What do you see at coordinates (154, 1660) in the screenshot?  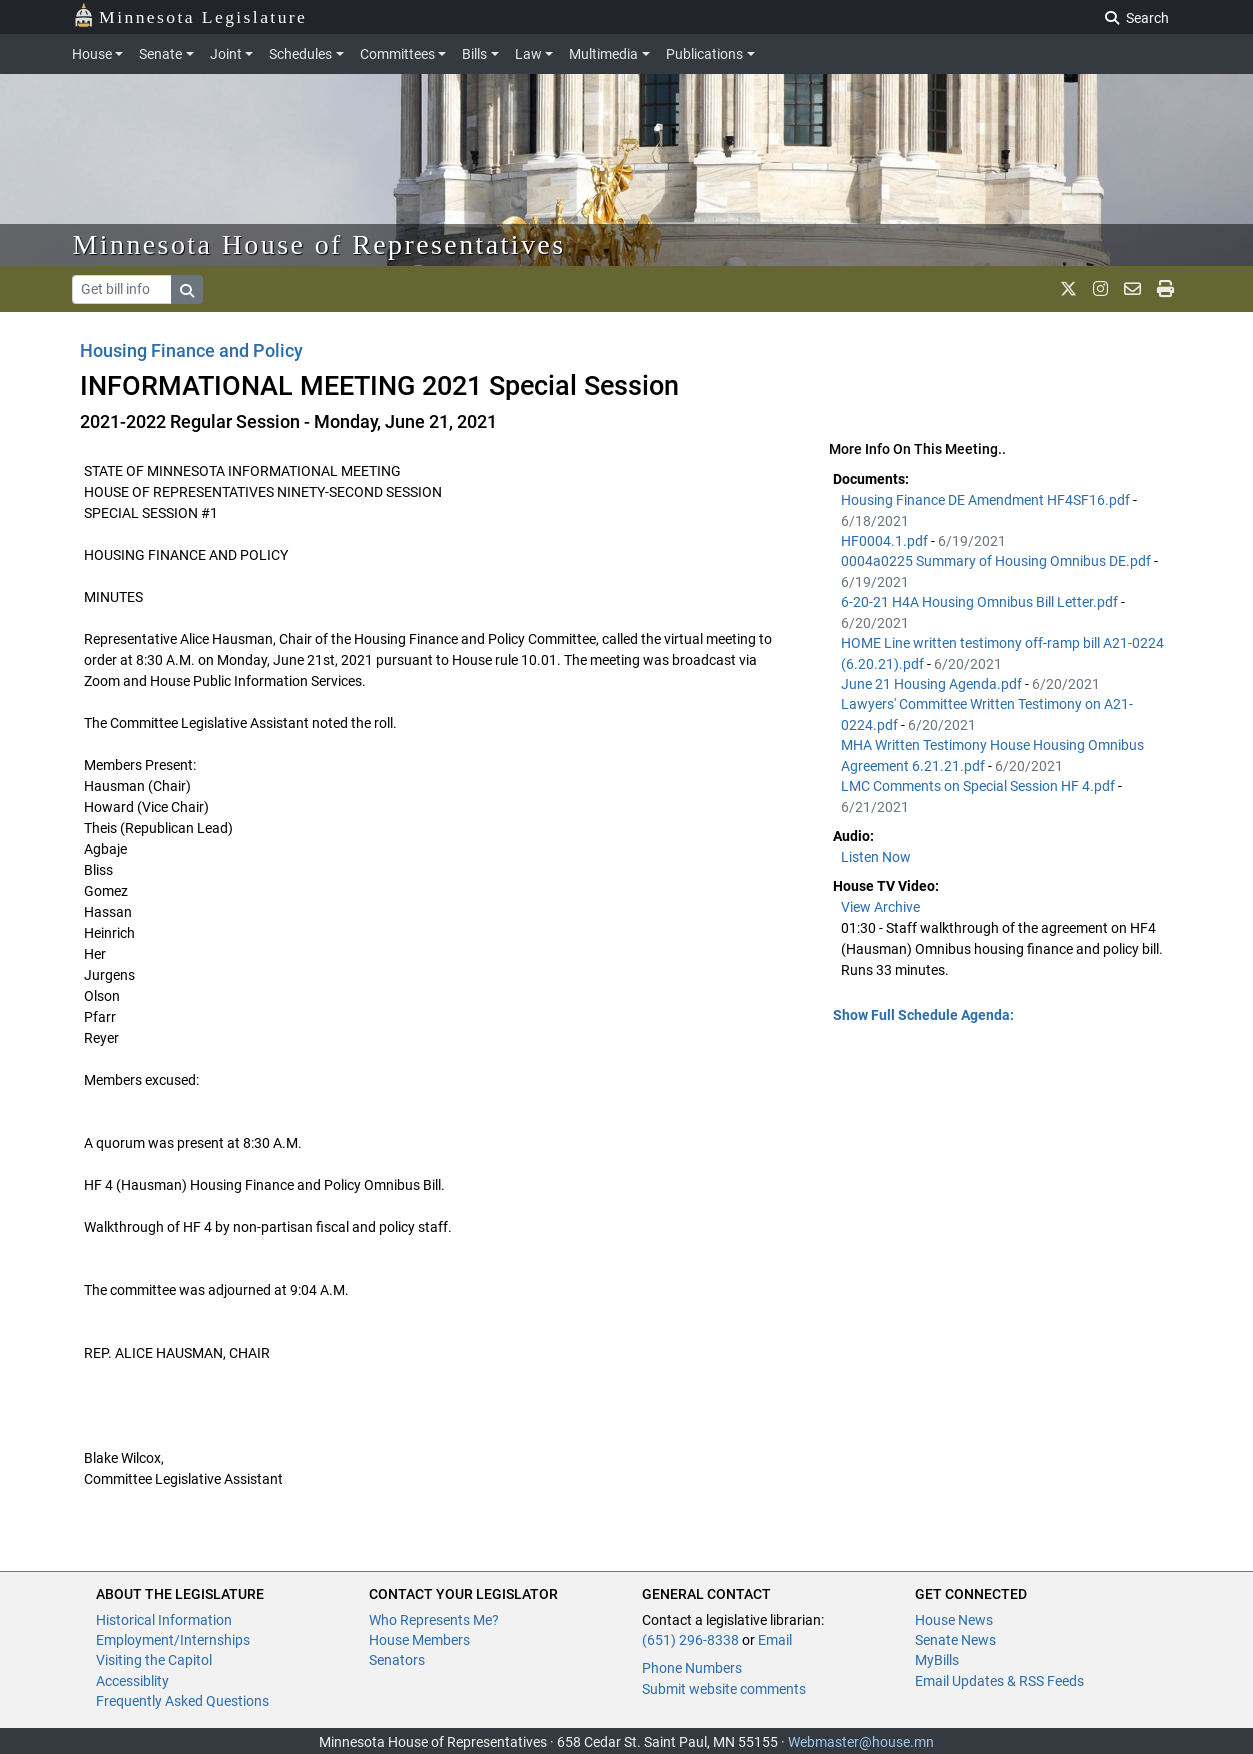 I see `Visiting the Capitol` at bounding box center [154, 1660].